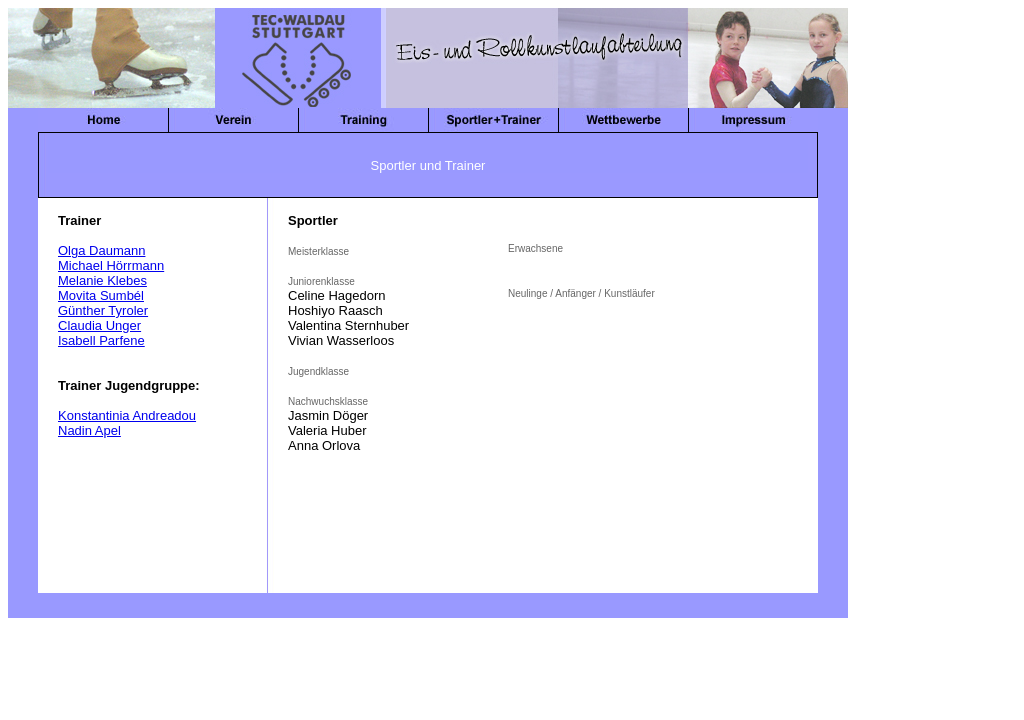 The width and height of the screenshot is (1024, 720). What do you see at coordinates (127, 415) in the screenshot?
I see `Konstantinia Andreadou` at bounding box center [127, 415].